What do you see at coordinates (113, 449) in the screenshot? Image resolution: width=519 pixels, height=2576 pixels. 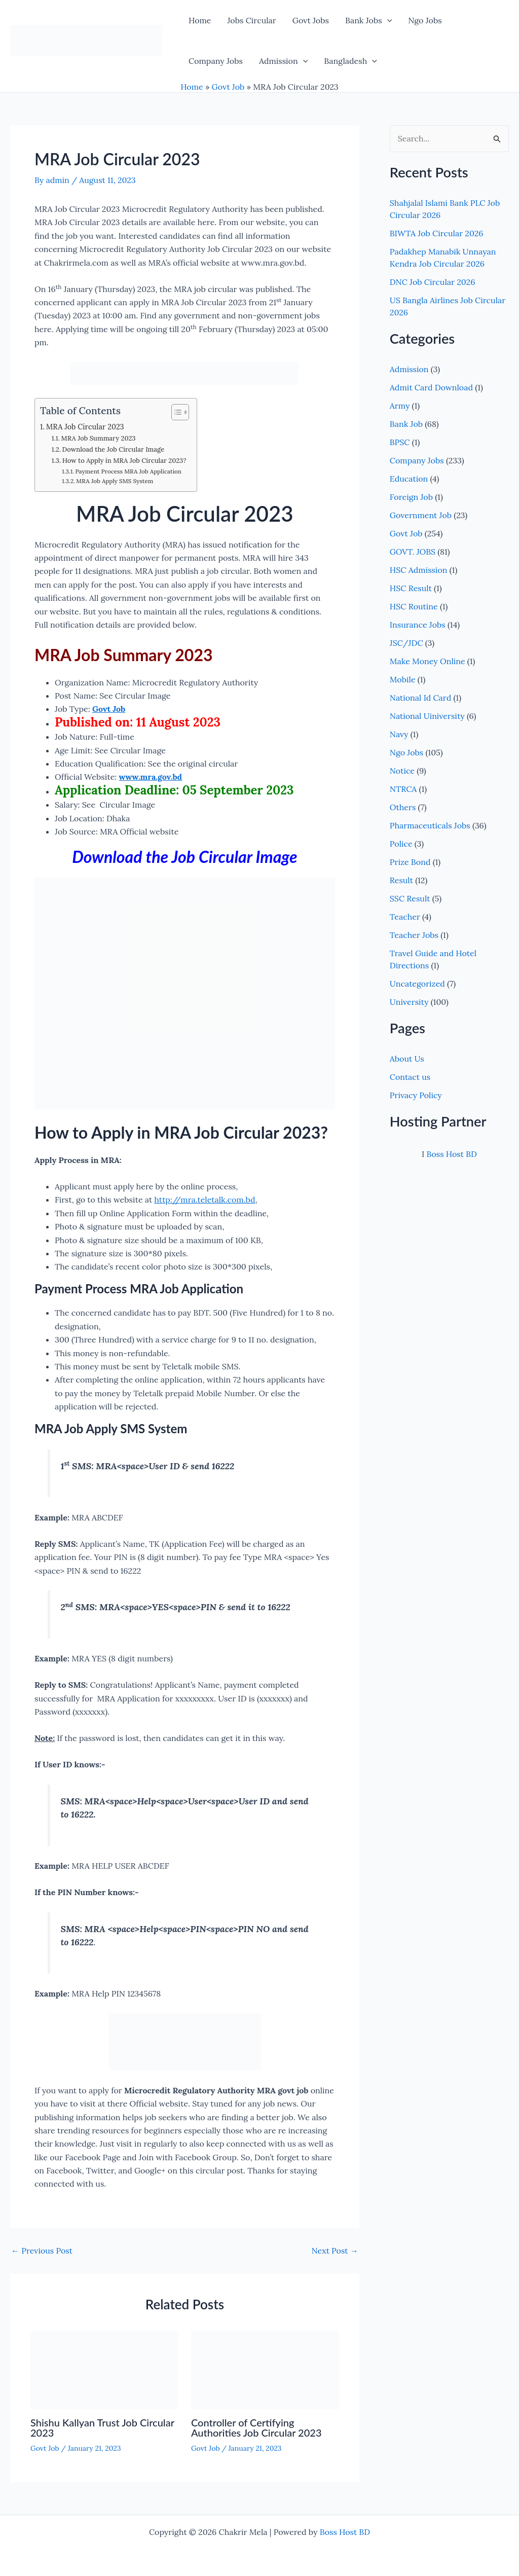 I see `Download the Job Circular Image` at bounding box center [113, 449].